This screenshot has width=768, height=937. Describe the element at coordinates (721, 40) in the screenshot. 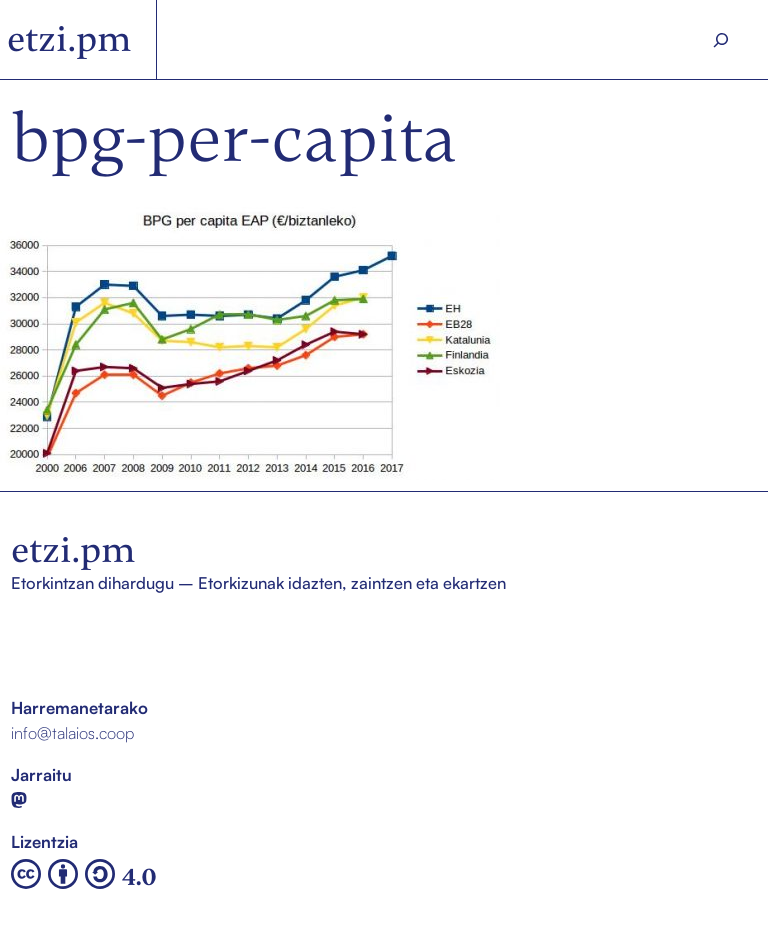

I see `[Search]` at that location.